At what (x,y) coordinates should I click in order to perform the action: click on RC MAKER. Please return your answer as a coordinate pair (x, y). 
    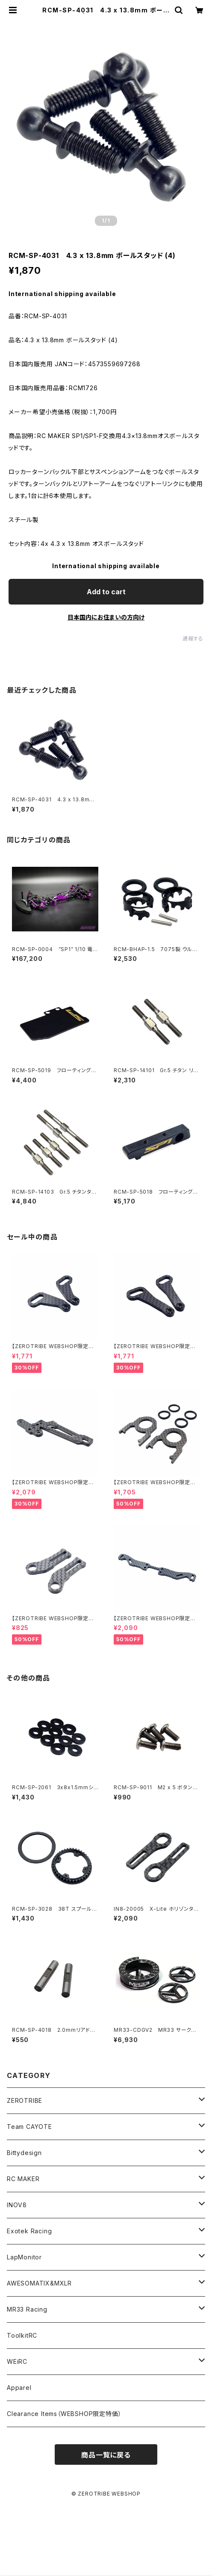
    Looking at the image, I should click on (23, 2178).